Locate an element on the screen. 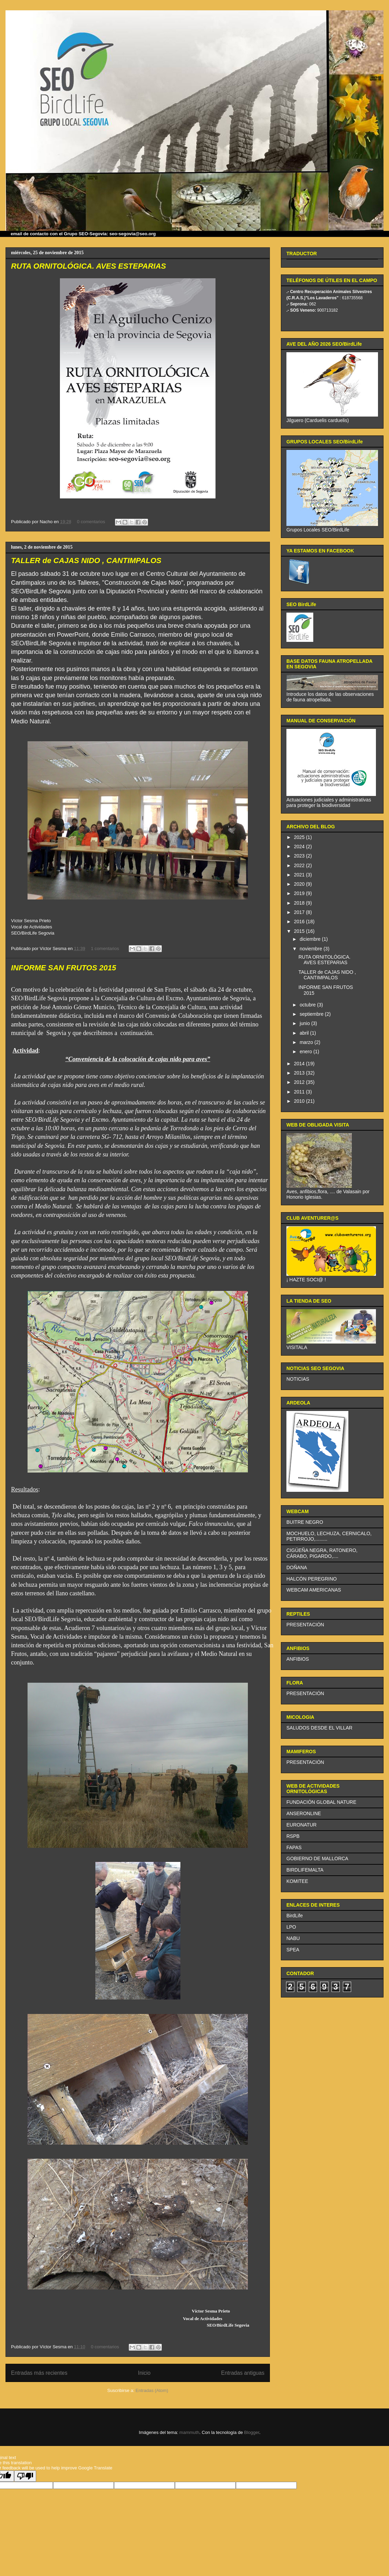 The image size is (389, 2576). 2019 is located at coordinates (300, 893).